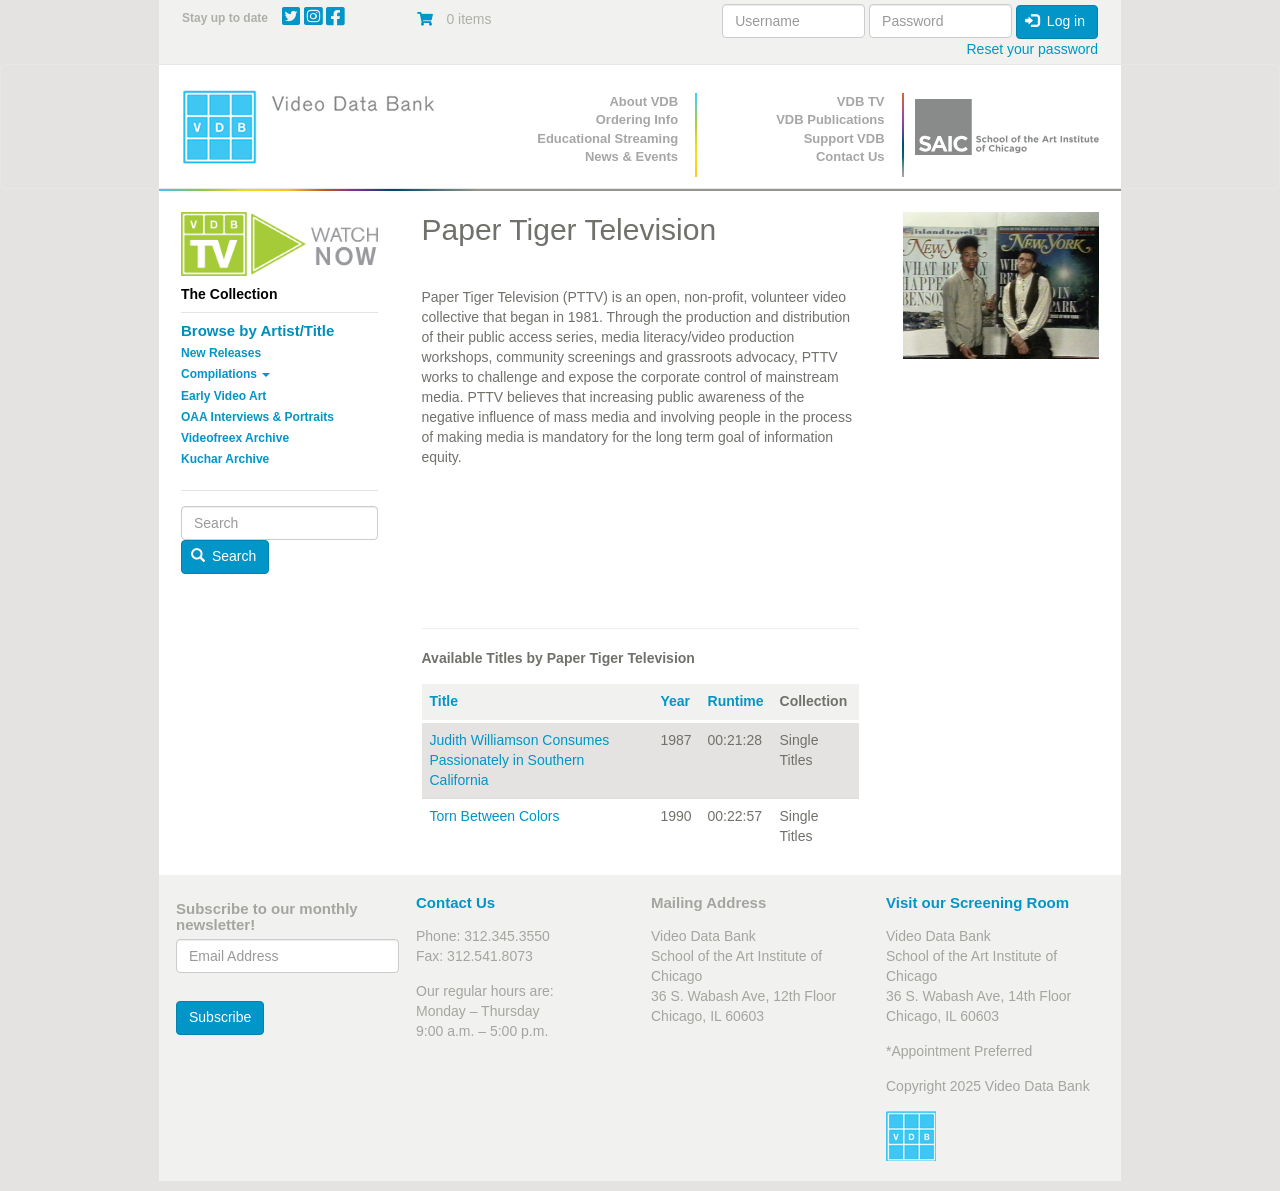 The image size is (1280, 1191). What do you see at coordinates (225, 459) in the screenshot?
I see `Kuchar Archive` at bounding box center [225, 459].